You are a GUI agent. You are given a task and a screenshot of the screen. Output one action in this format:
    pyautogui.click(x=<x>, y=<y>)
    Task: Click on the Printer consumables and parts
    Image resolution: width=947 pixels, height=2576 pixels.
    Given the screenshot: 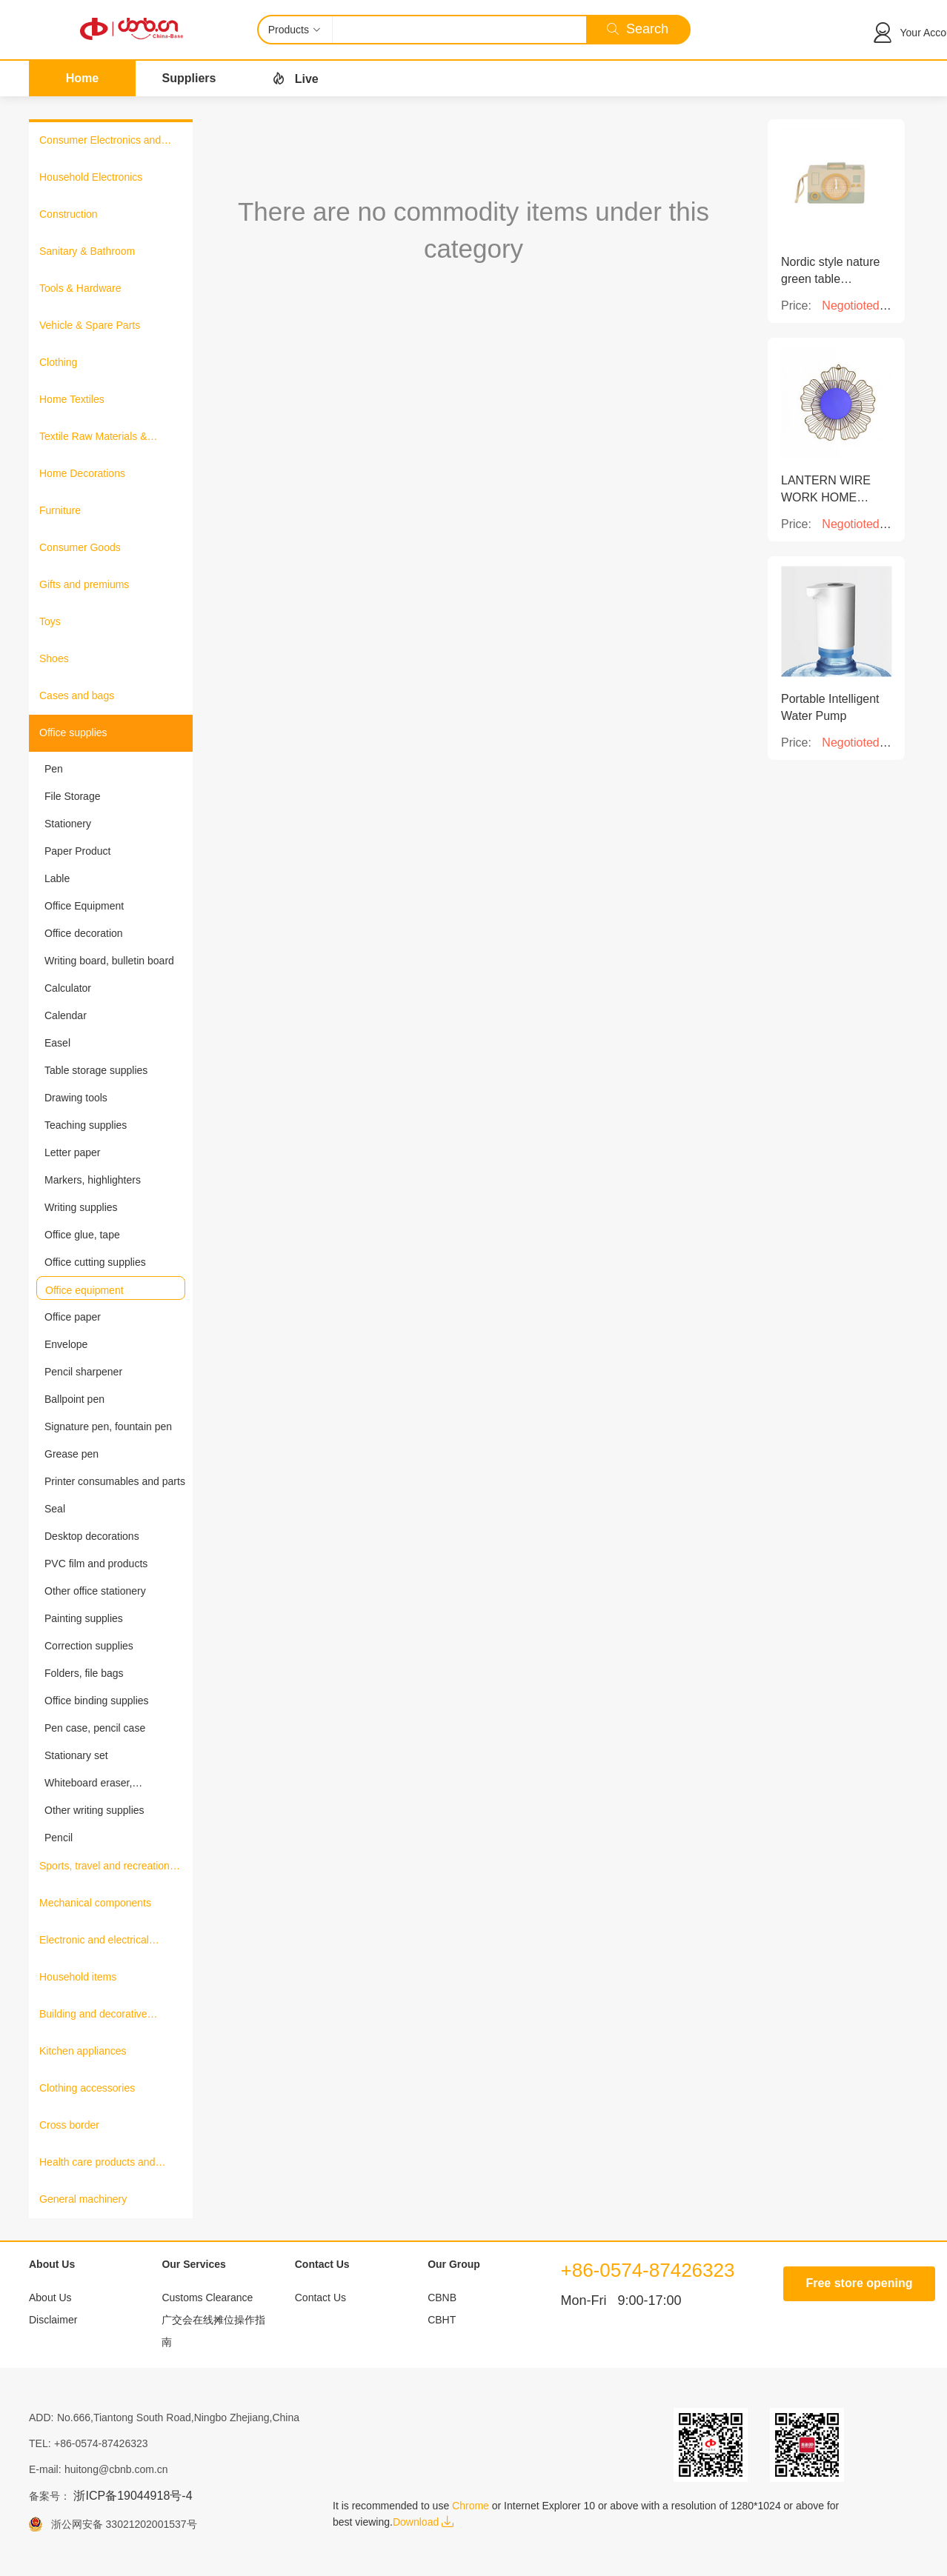 What is the action you would take?
    pyautogui.click(x=114, y=1481)
    